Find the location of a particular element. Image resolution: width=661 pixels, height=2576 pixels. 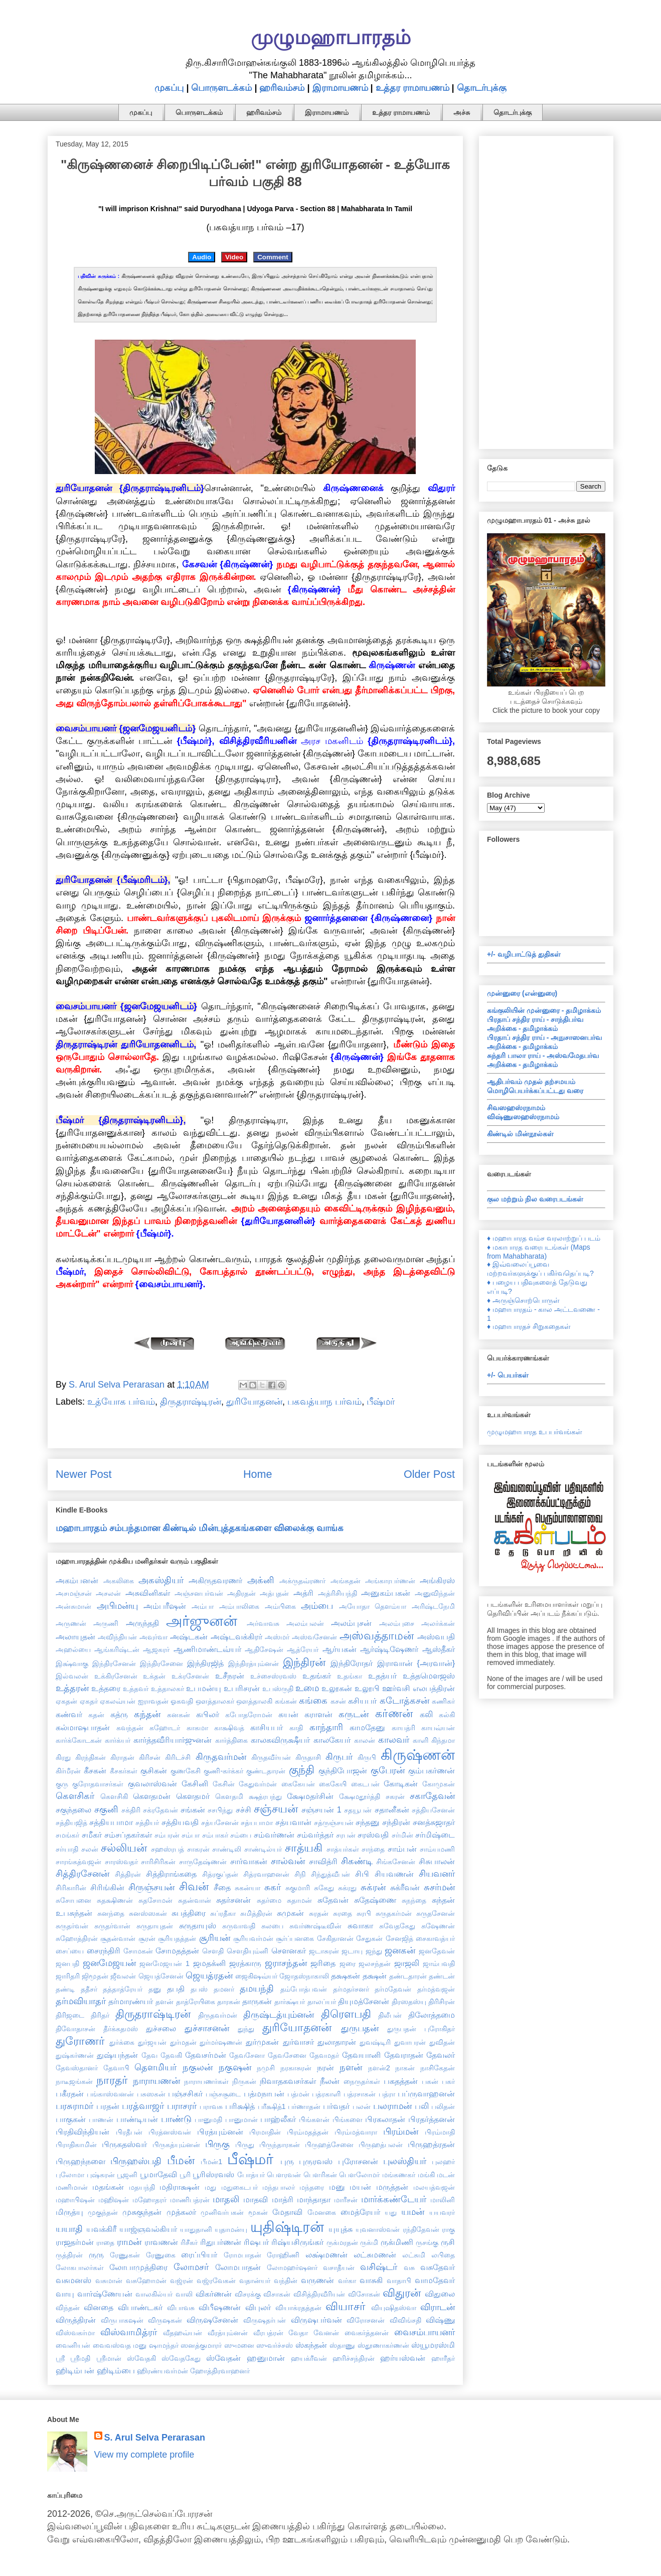

தர்மதேவன் is located at coordinates (393, 1989).